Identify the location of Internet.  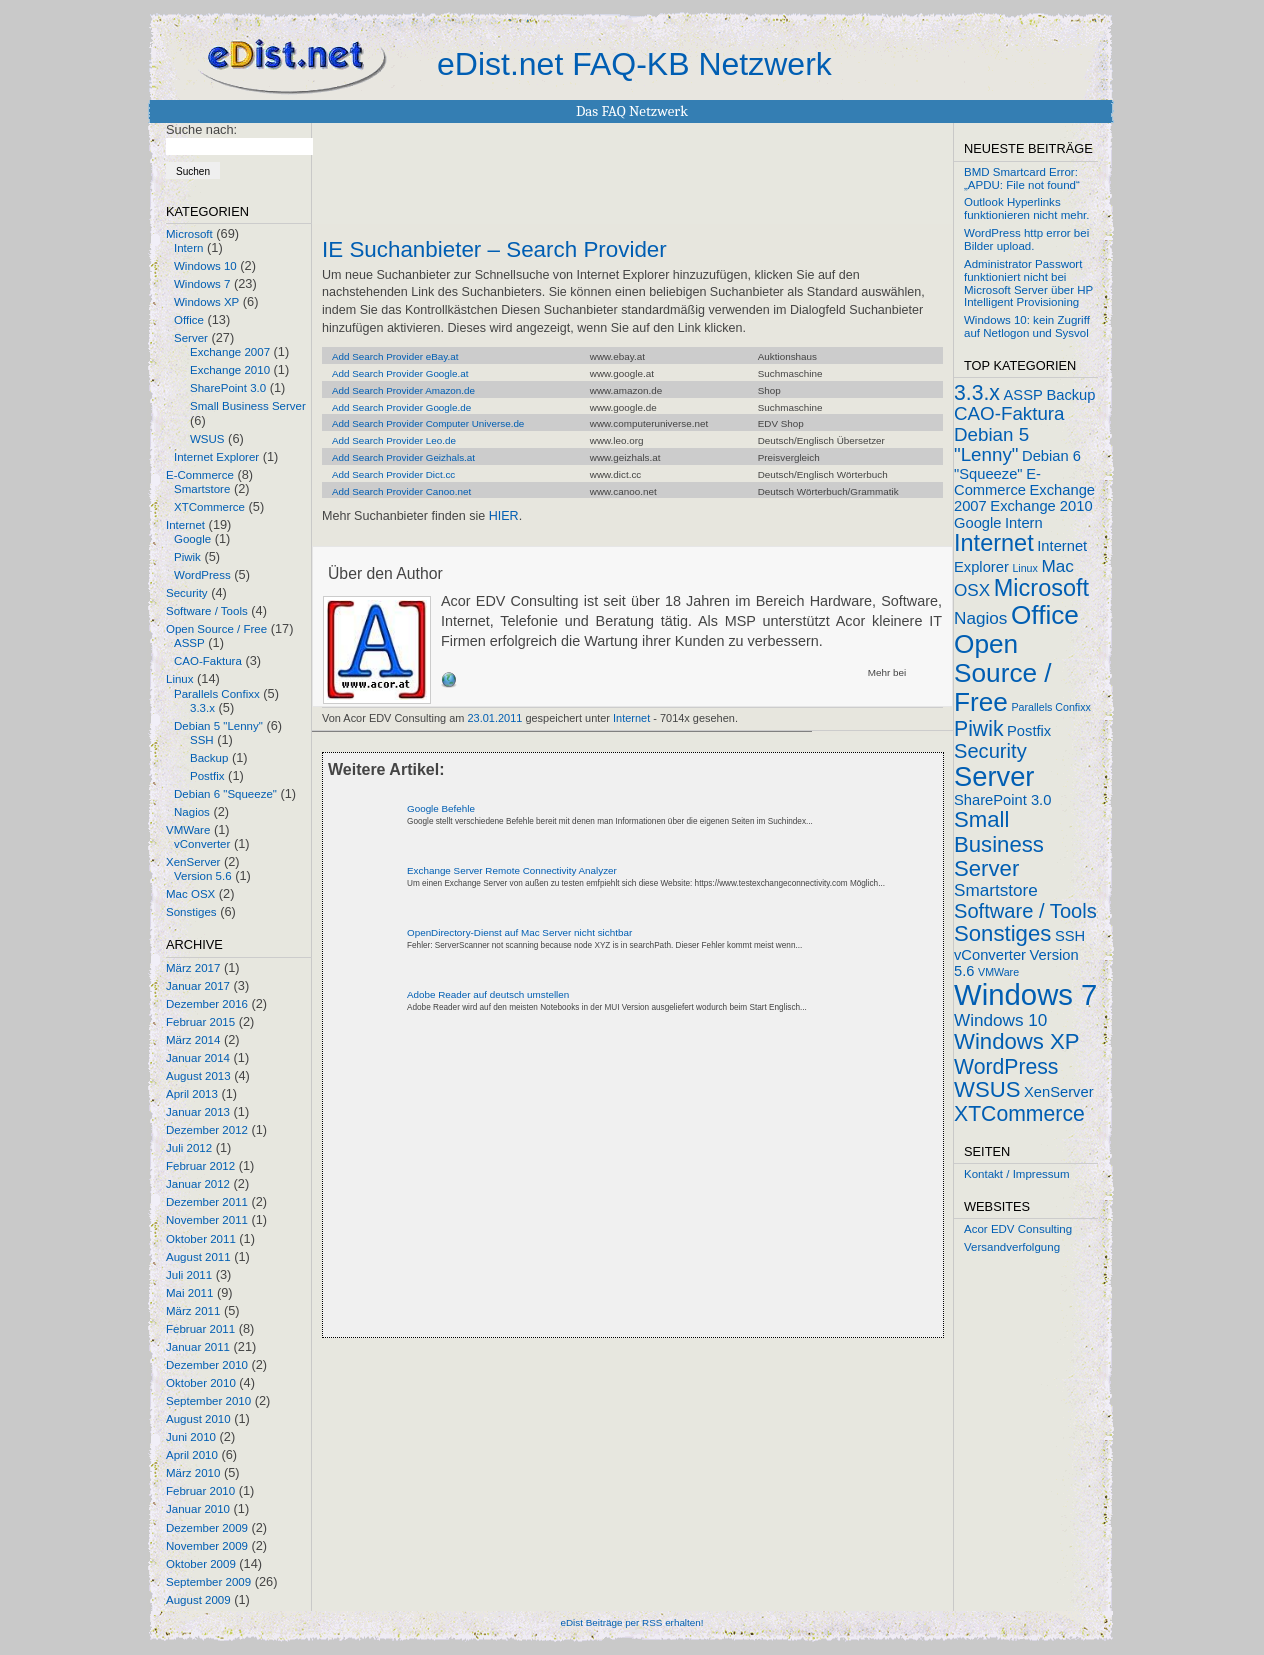
(185, 525).